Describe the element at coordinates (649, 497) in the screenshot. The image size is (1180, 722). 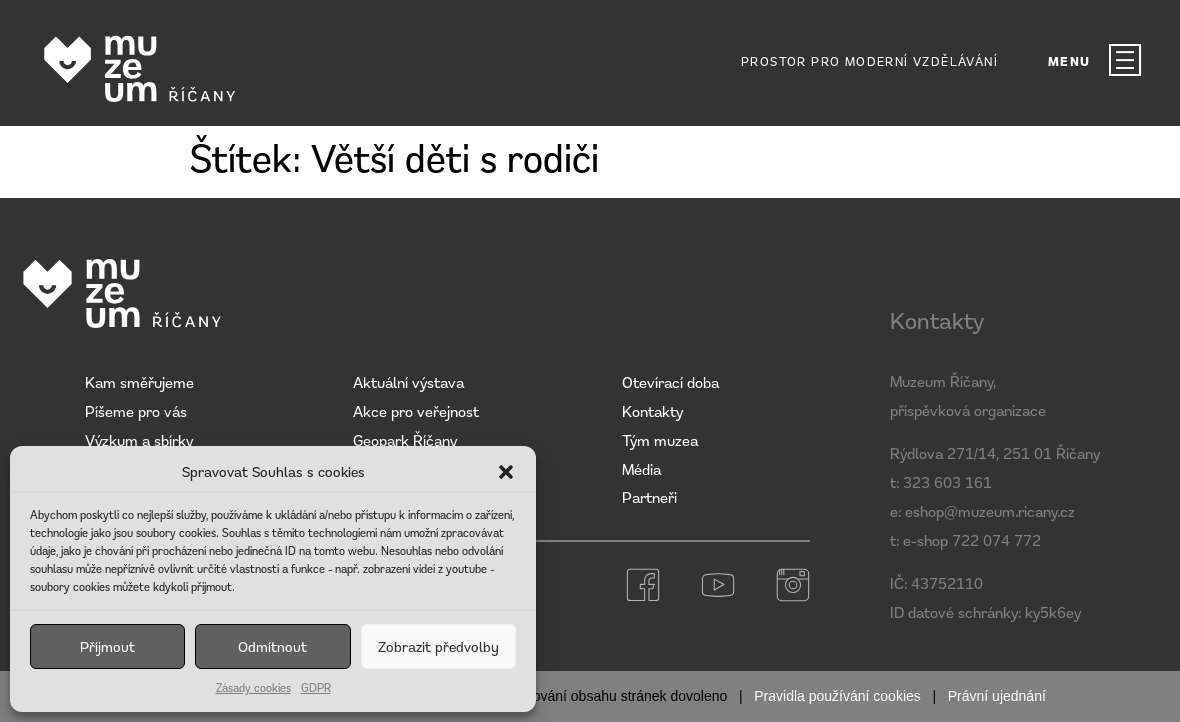
I see `Partneři` at that location.